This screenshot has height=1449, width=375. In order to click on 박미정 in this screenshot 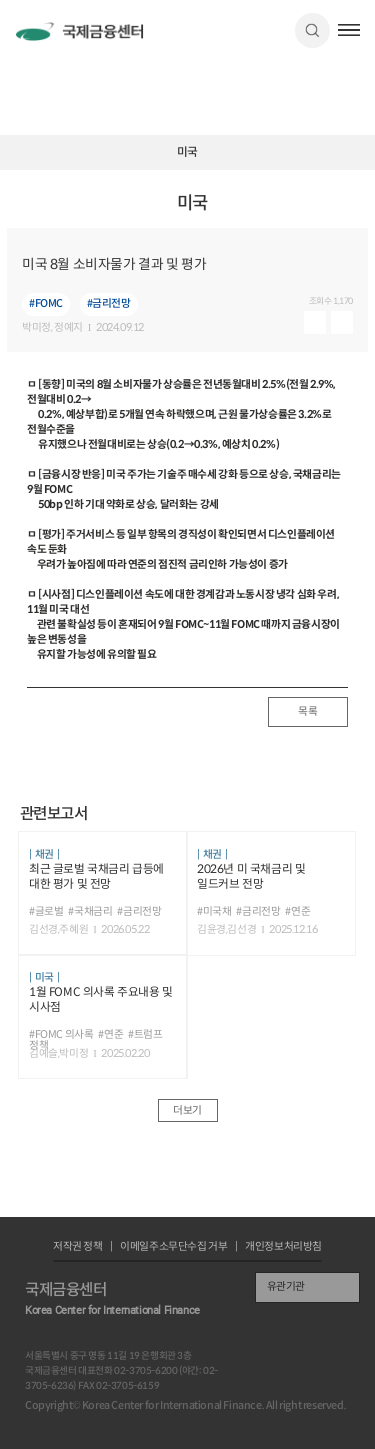, I will do `click(36, 328)`.